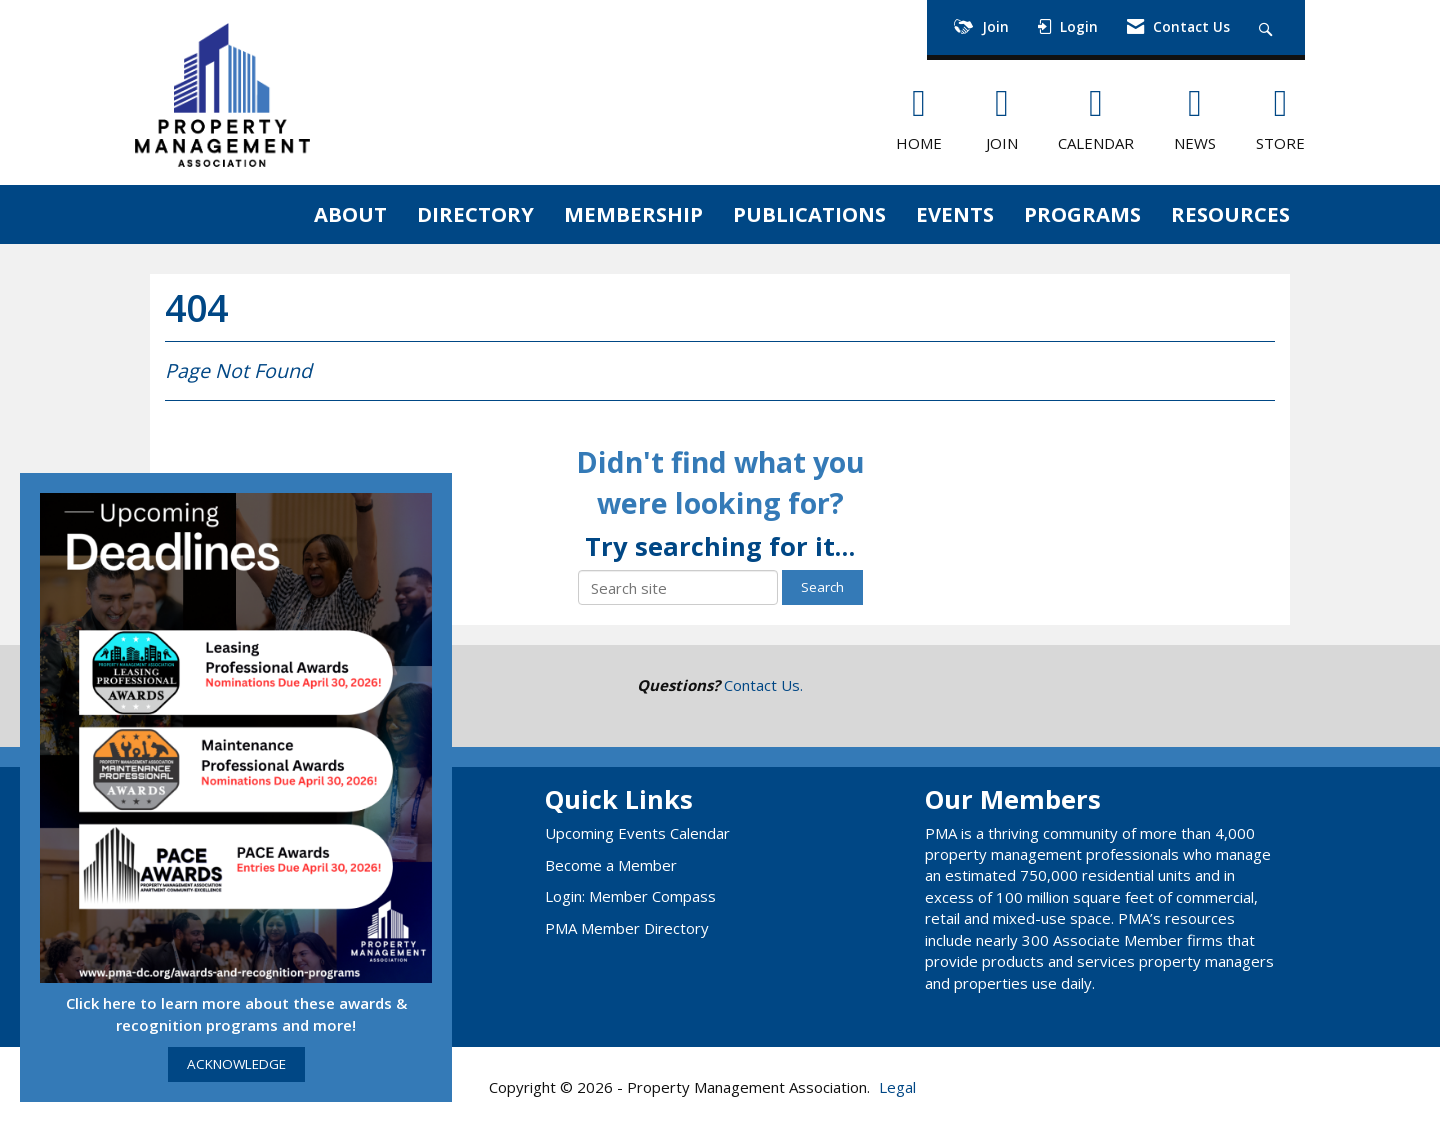 The height and width of the screenshot is (1122, 1440). Describe the element at coordinates (763, 685) in the screenshot. I see `Contact Us.` at that location.